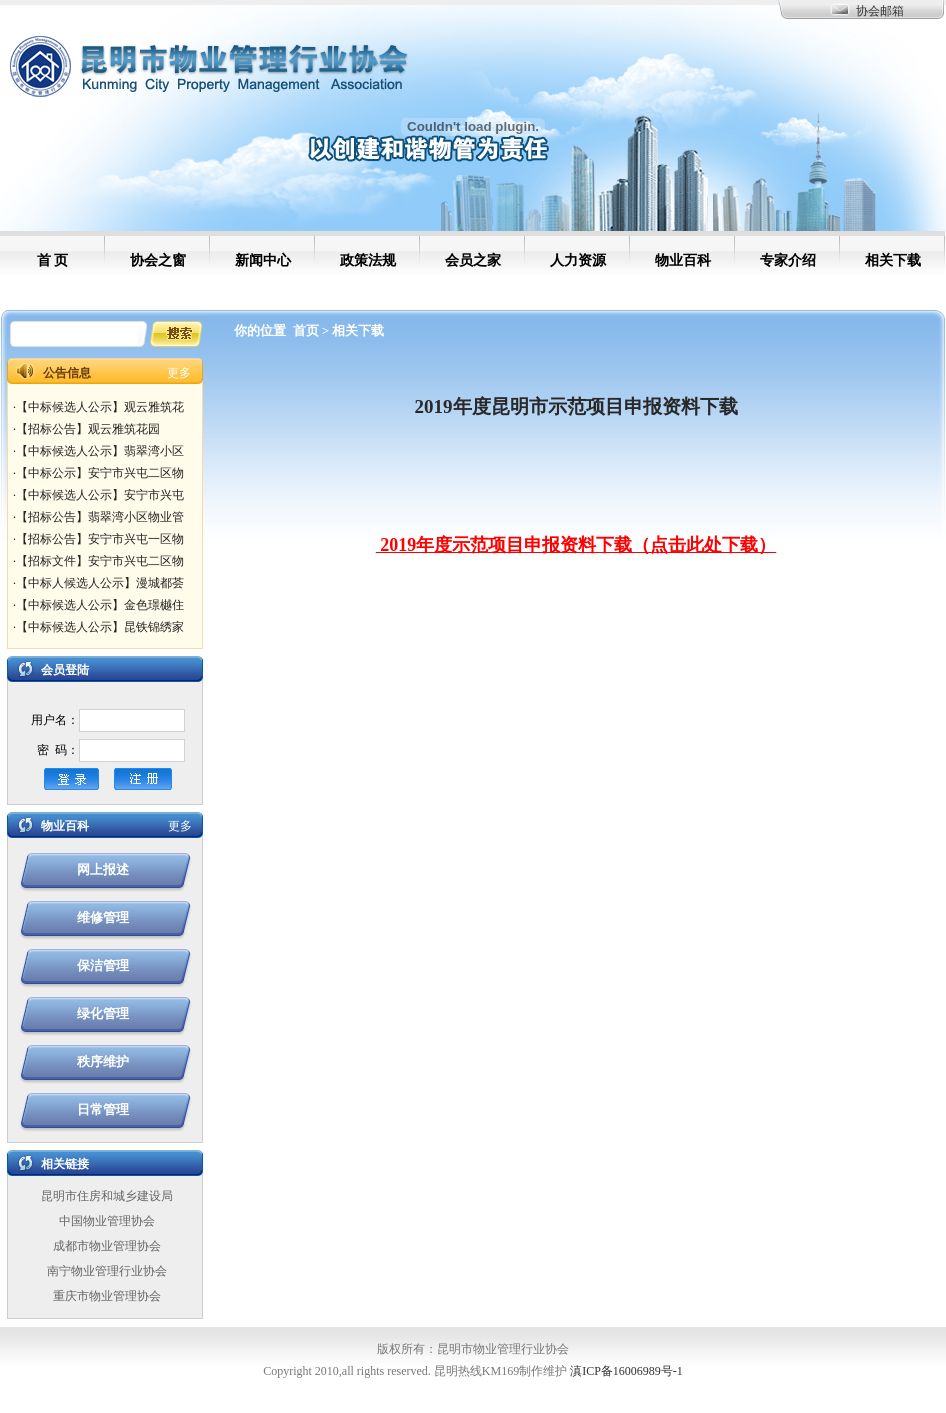  Describe the element at coordinates (107, 1271) in the screenshot. I see `南宁物业管理行业协会` at that location.